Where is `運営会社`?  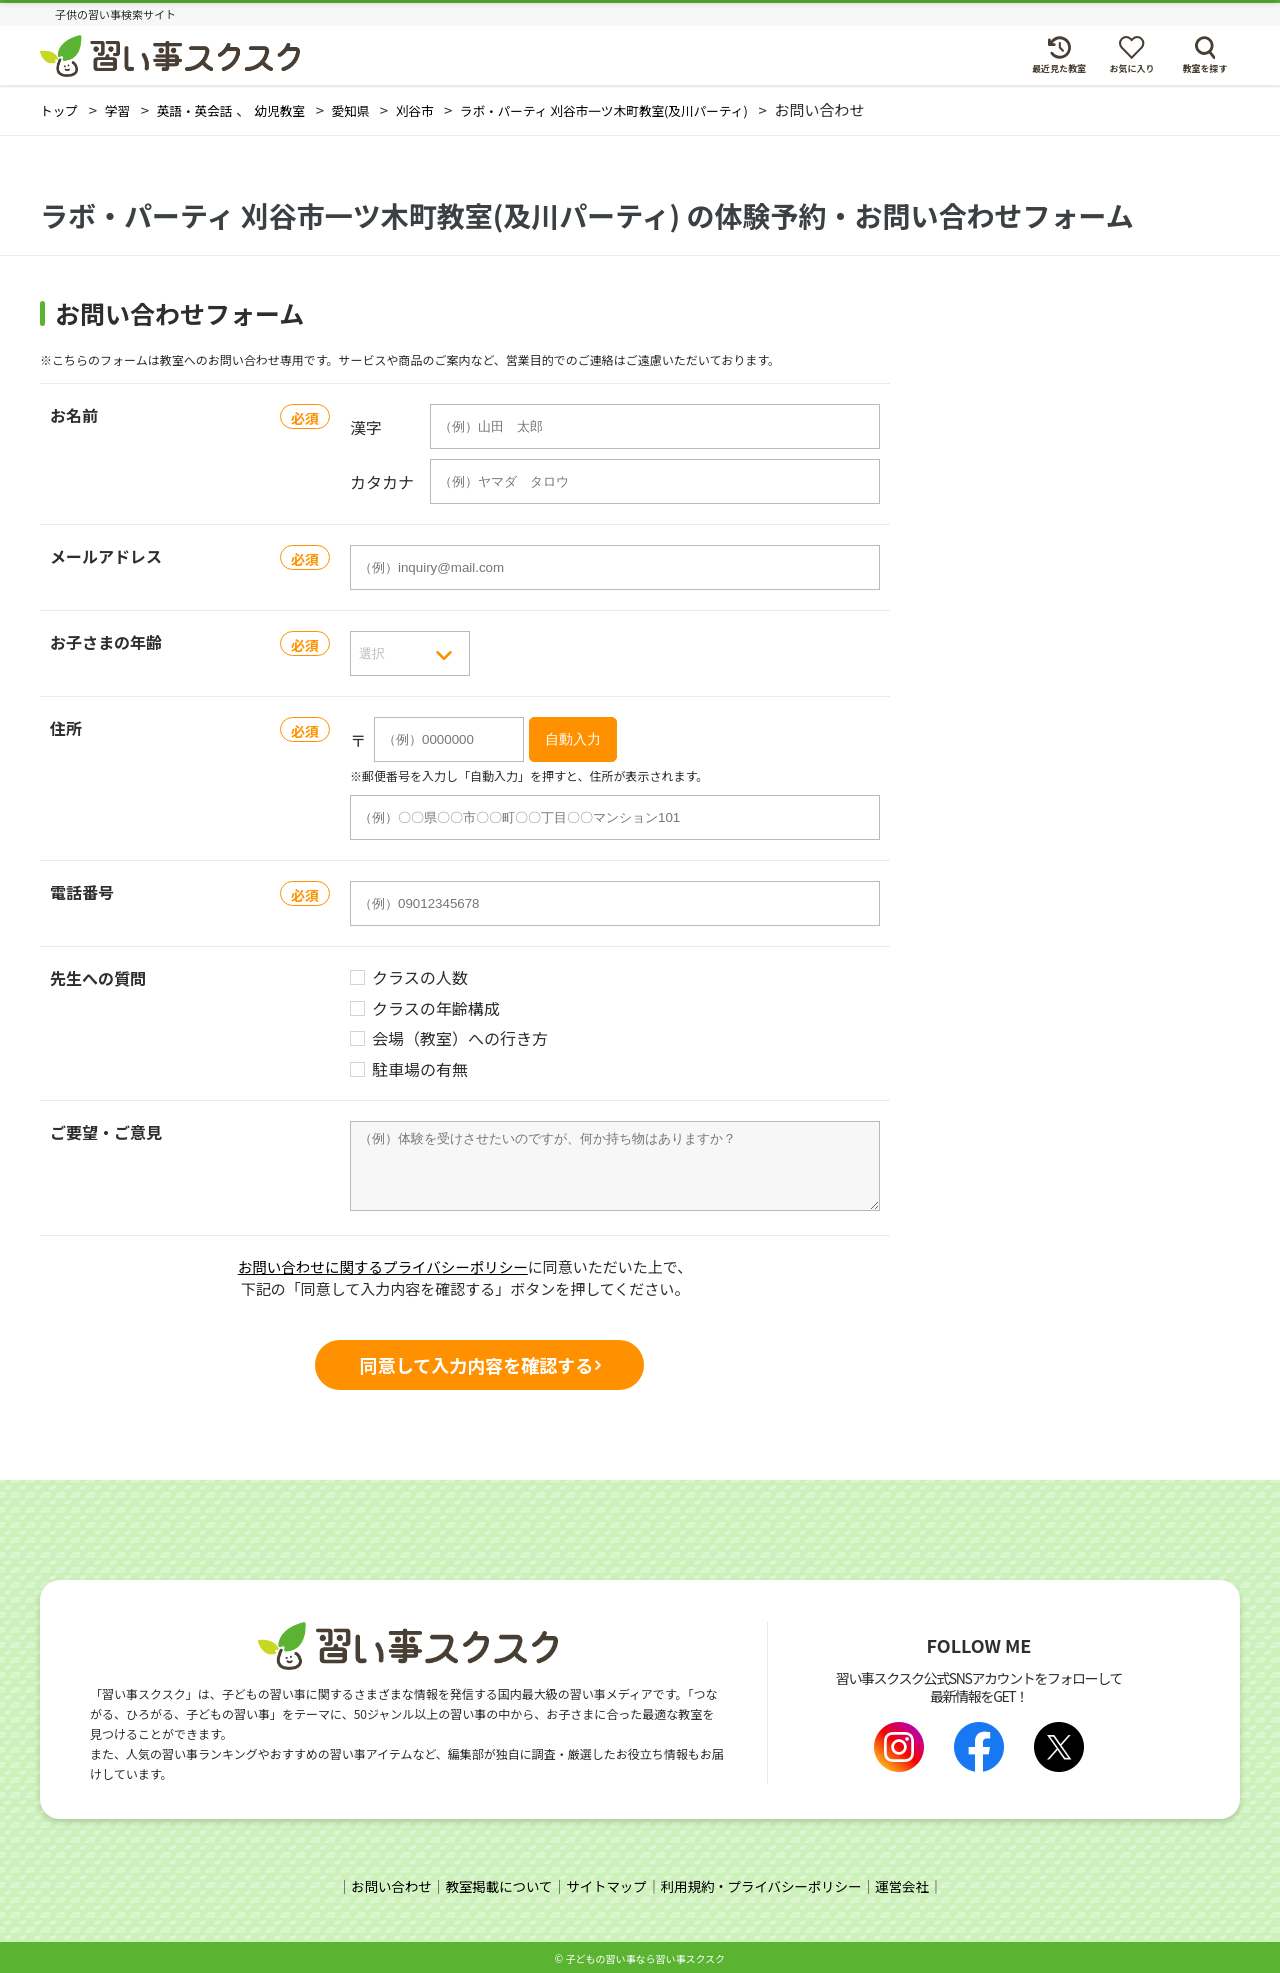
運営会社 is located at coordinates (913, 1884).